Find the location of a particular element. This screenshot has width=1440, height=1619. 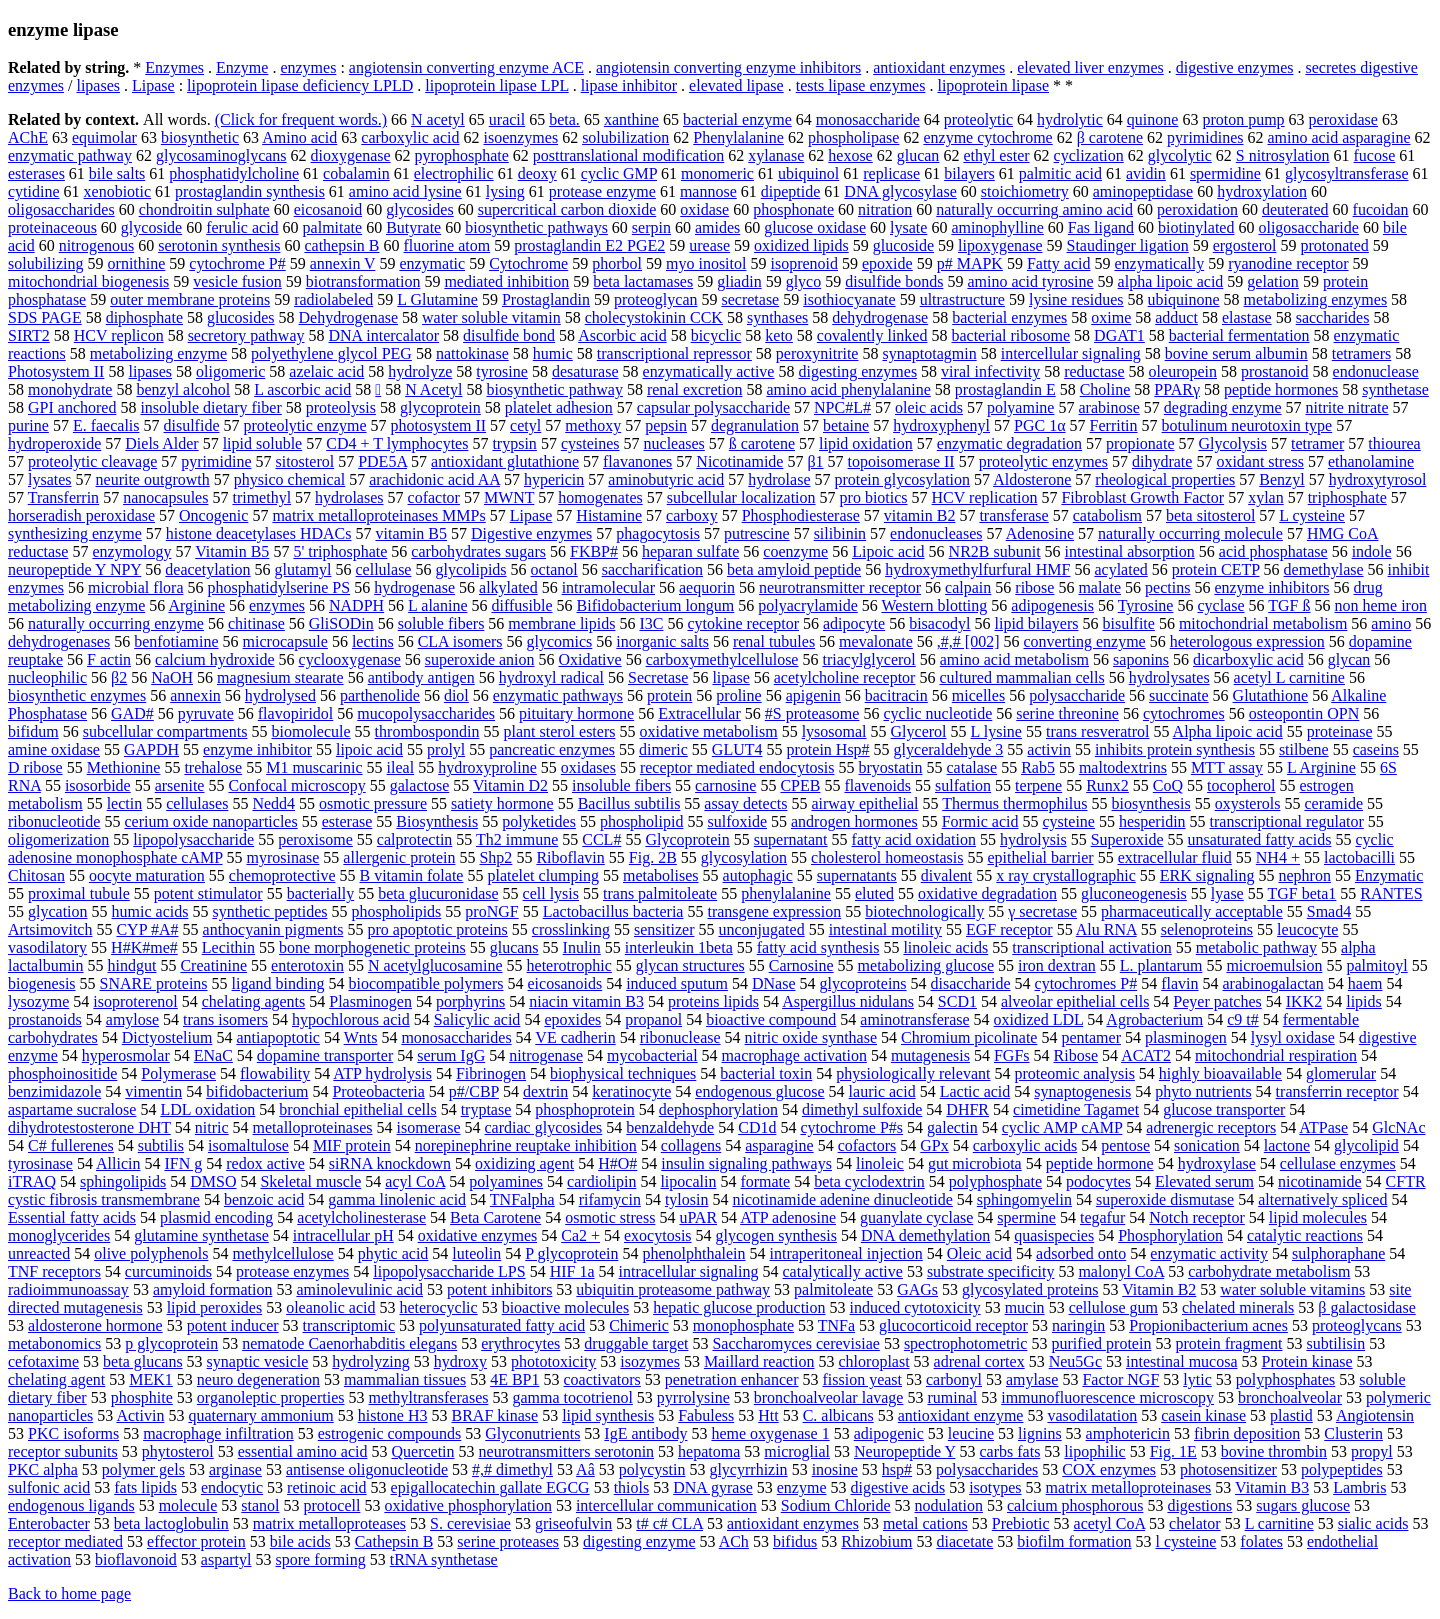

diacetate is located at coordinates (964, 1541).